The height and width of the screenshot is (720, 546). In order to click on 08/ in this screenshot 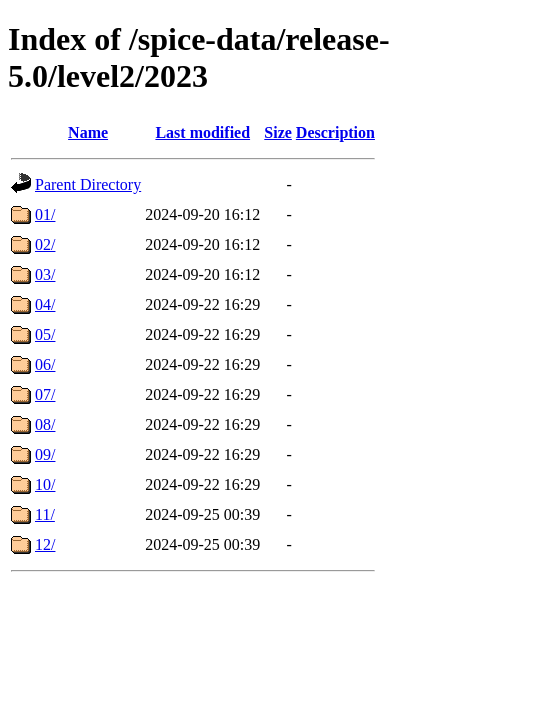, I will do `click(45, 424)`.